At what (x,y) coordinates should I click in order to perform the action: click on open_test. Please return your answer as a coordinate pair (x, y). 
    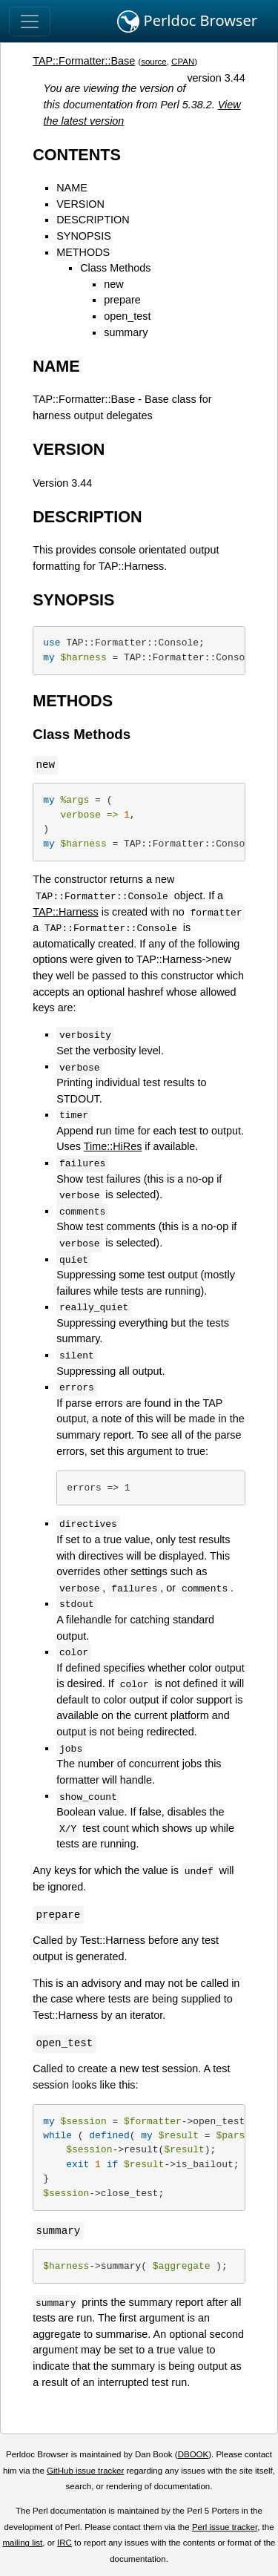
    Looking at the image, I should click on (127, 316).